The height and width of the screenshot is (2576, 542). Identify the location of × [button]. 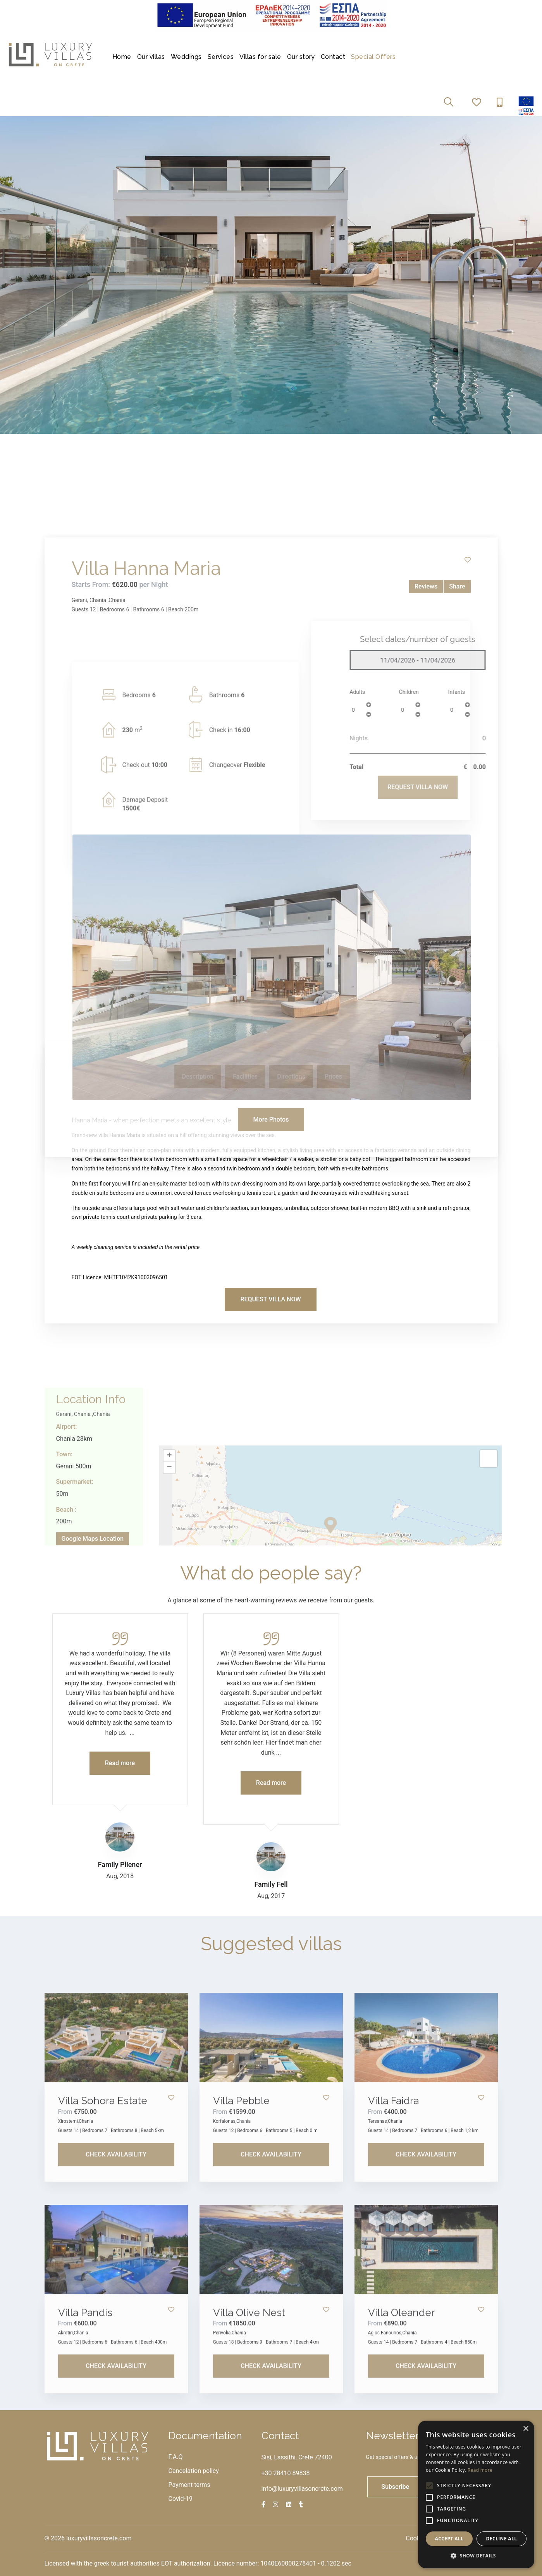
(525, 2429).